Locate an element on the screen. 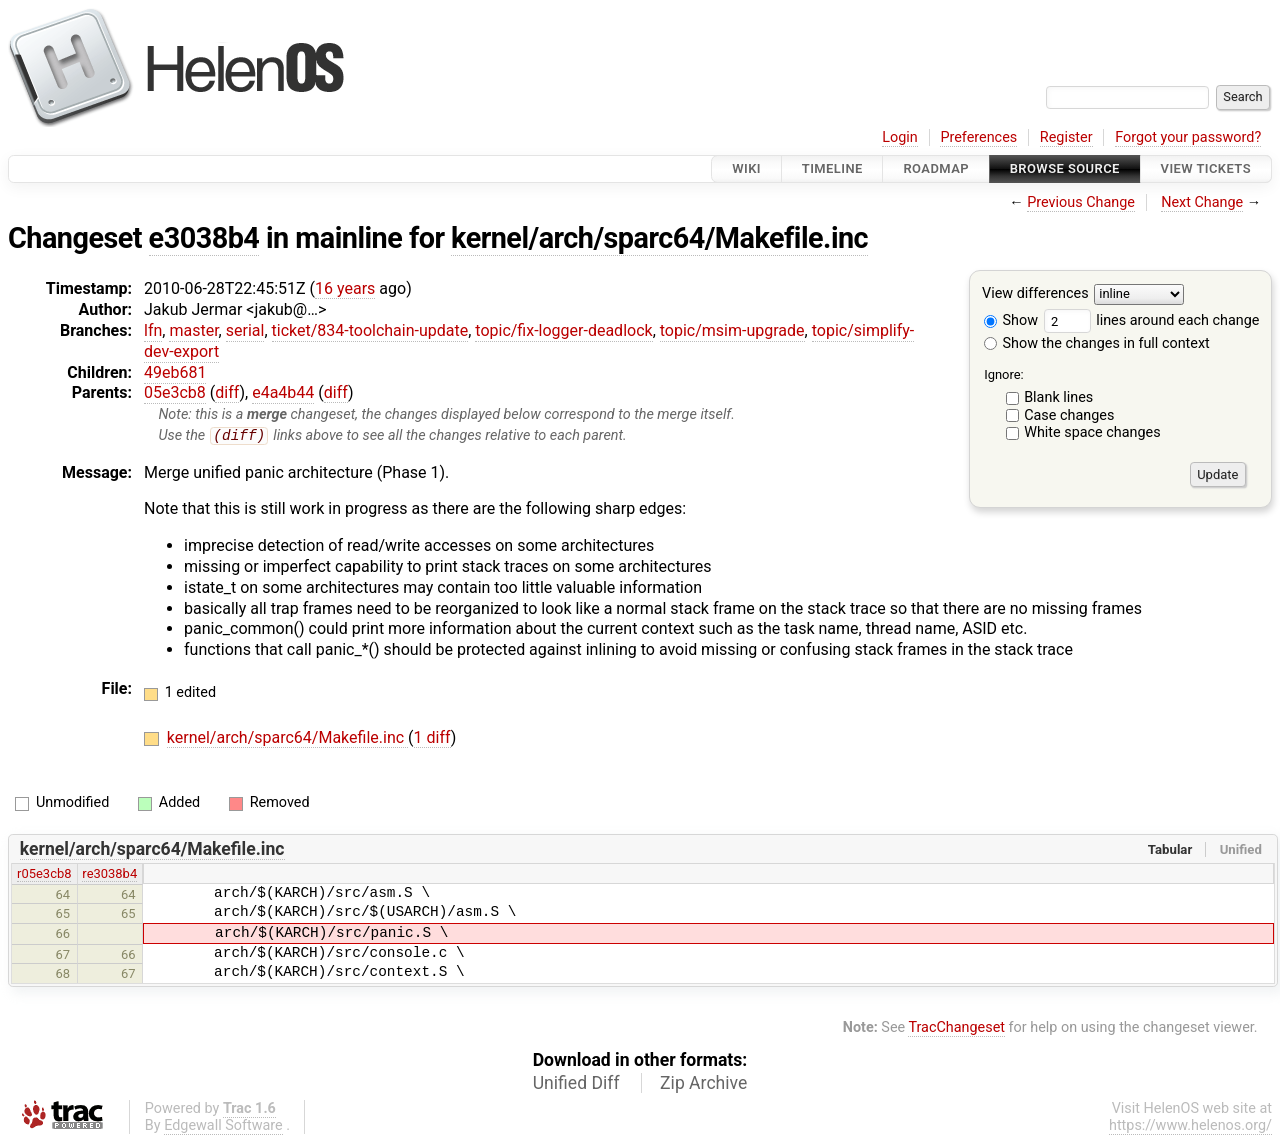 The height and width of the screenshot is (1143, 1280). e3038b4 is located at coordinates (204, 238).